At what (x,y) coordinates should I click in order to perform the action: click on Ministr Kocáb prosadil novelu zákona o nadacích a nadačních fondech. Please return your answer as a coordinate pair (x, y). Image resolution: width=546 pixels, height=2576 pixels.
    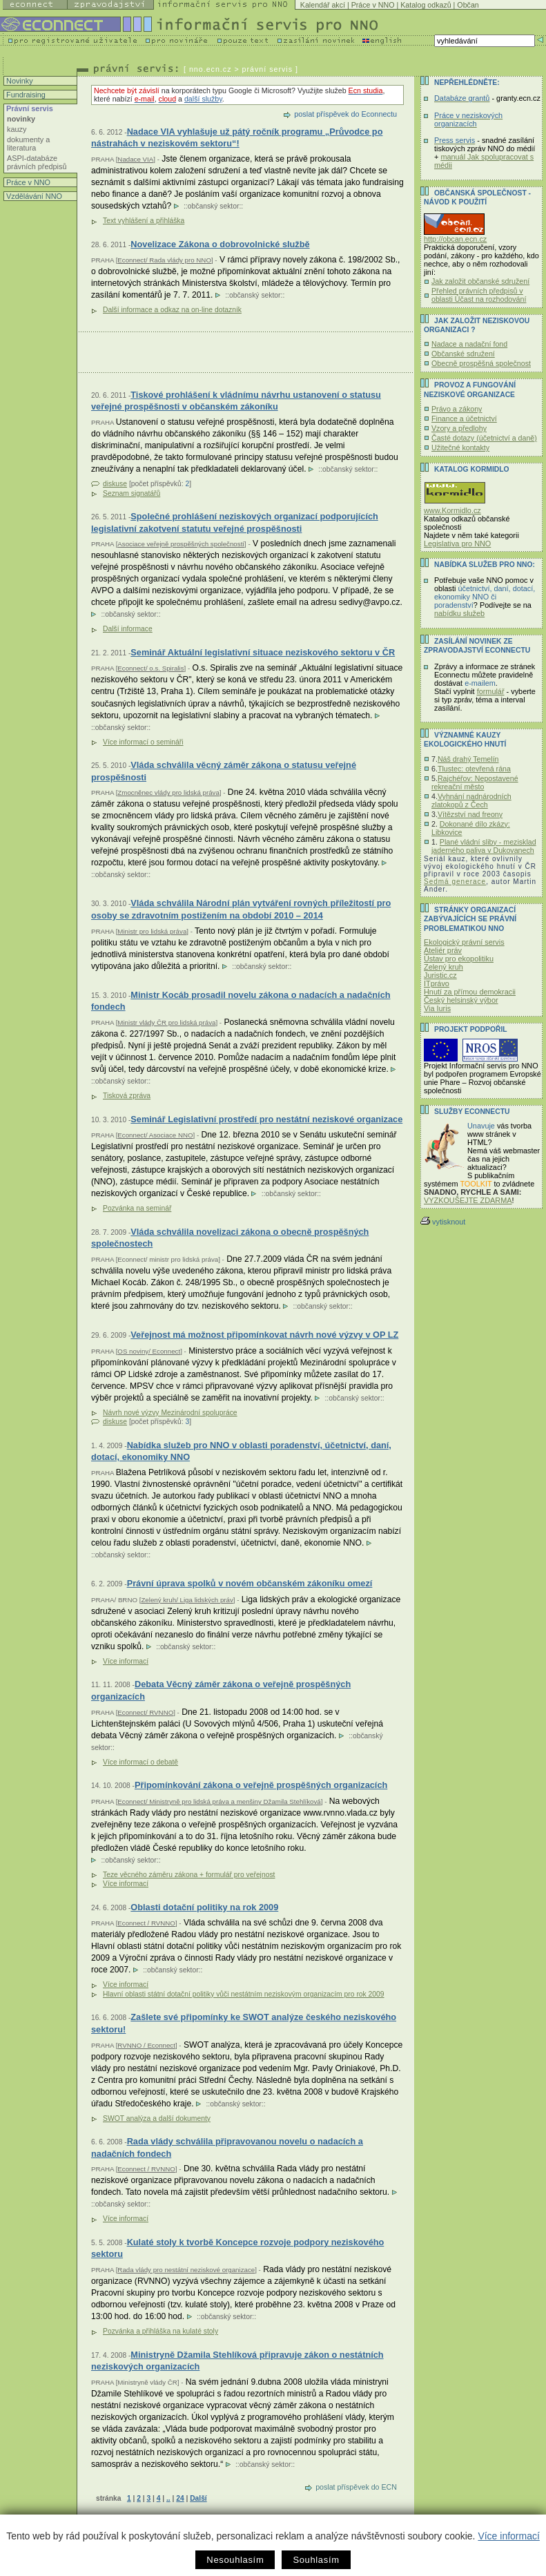
    Looking at the image, I should click on (241, 1001).